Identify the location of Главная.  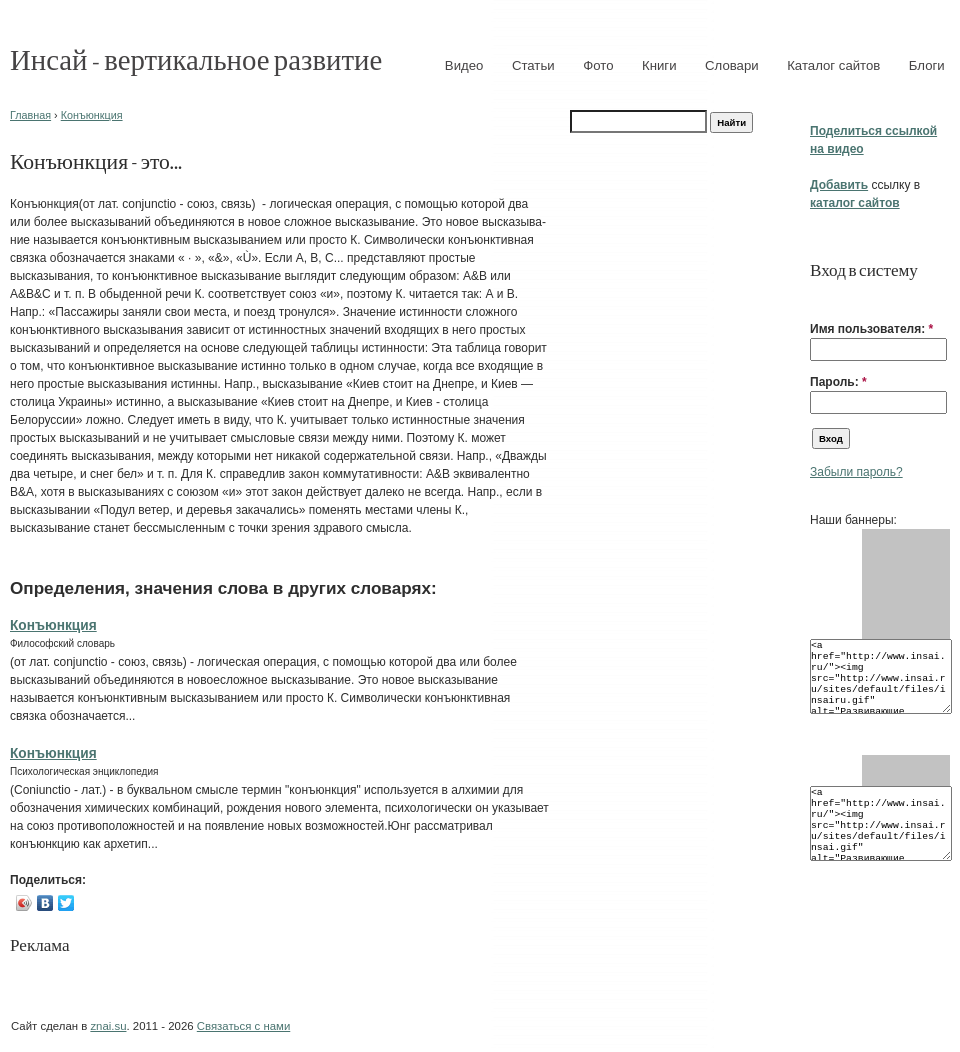
(30, 115).